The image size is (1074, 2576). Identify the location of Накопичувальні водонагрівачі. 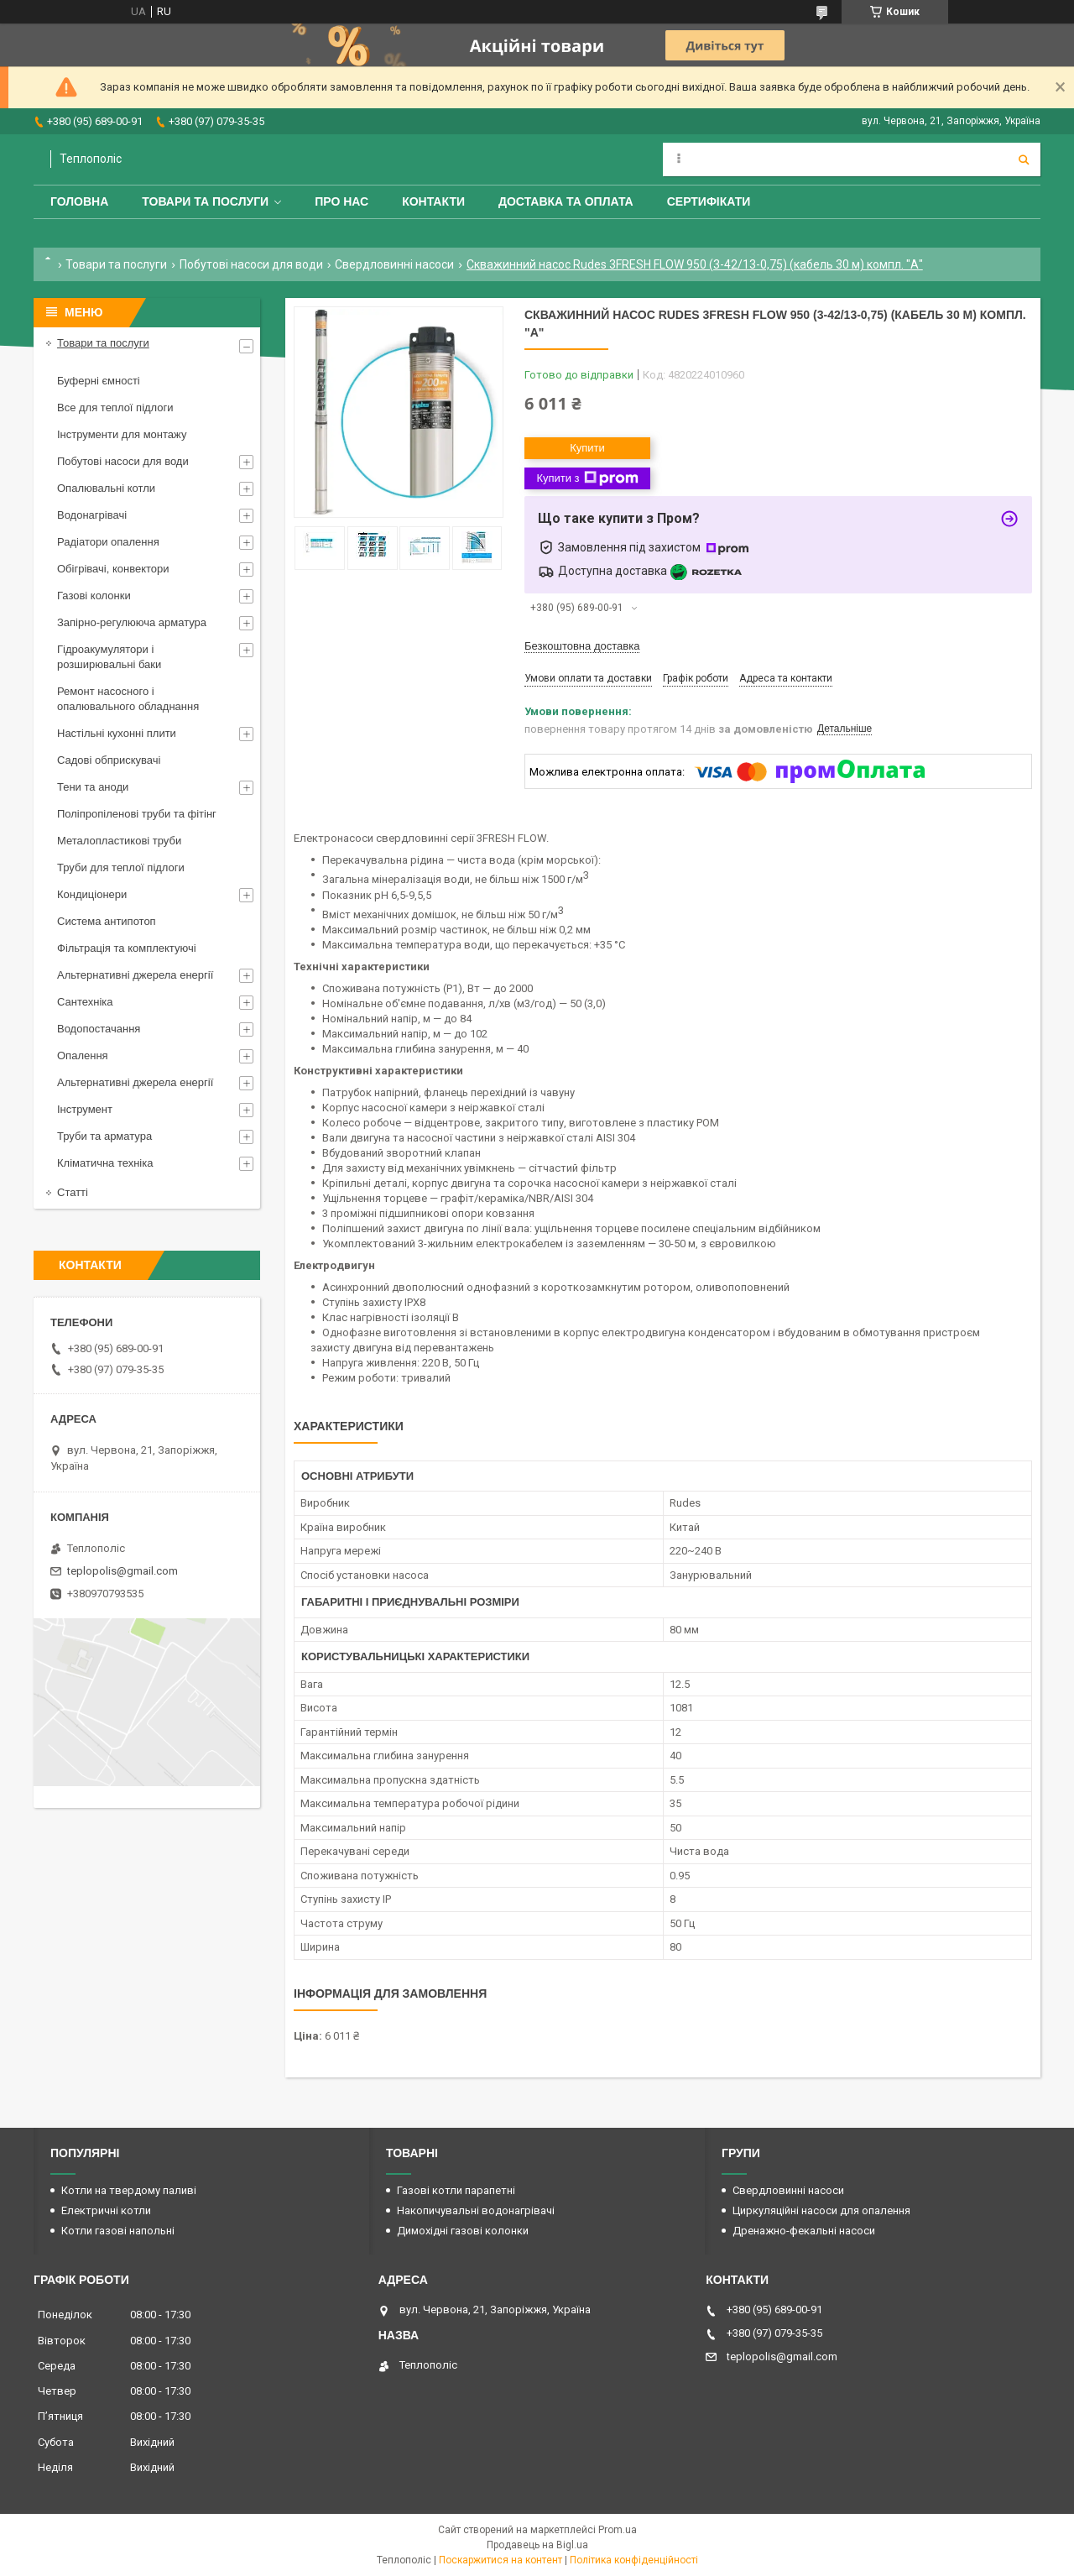
(476, 2210).